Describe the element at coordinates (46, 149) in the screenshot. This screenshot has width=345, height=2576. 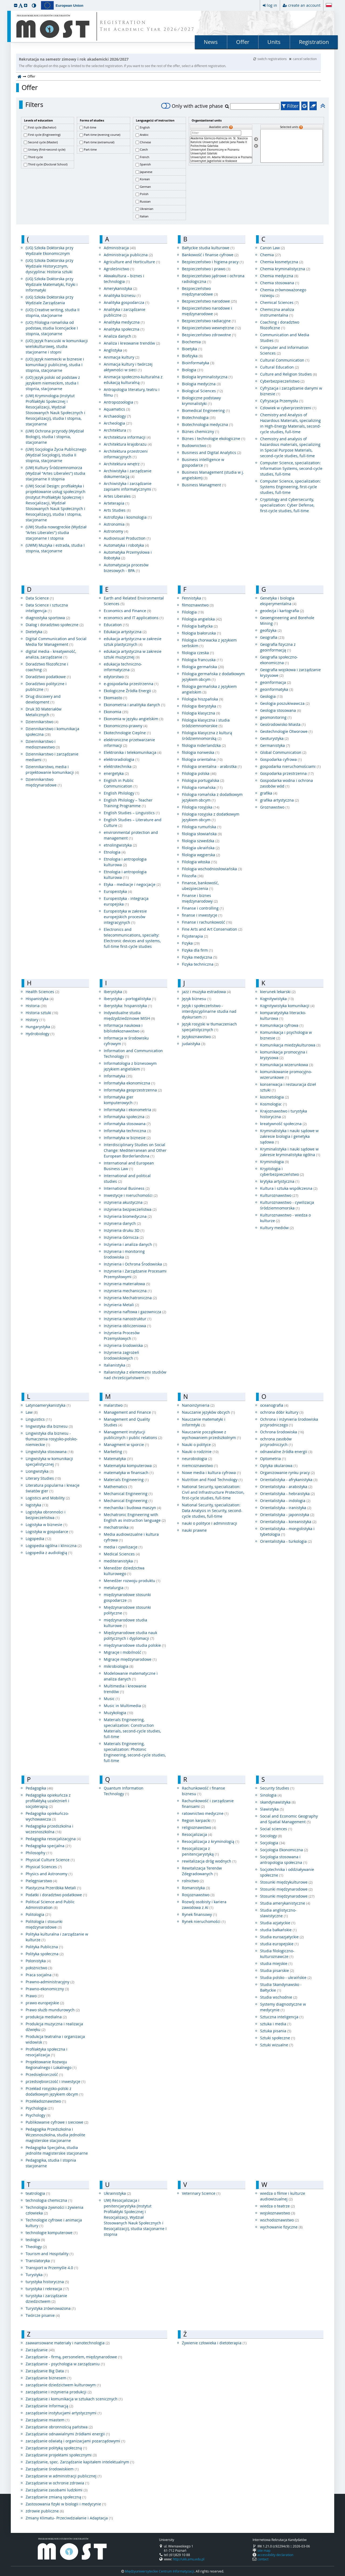
I see `Unitary (first+second cycle)` at that location.